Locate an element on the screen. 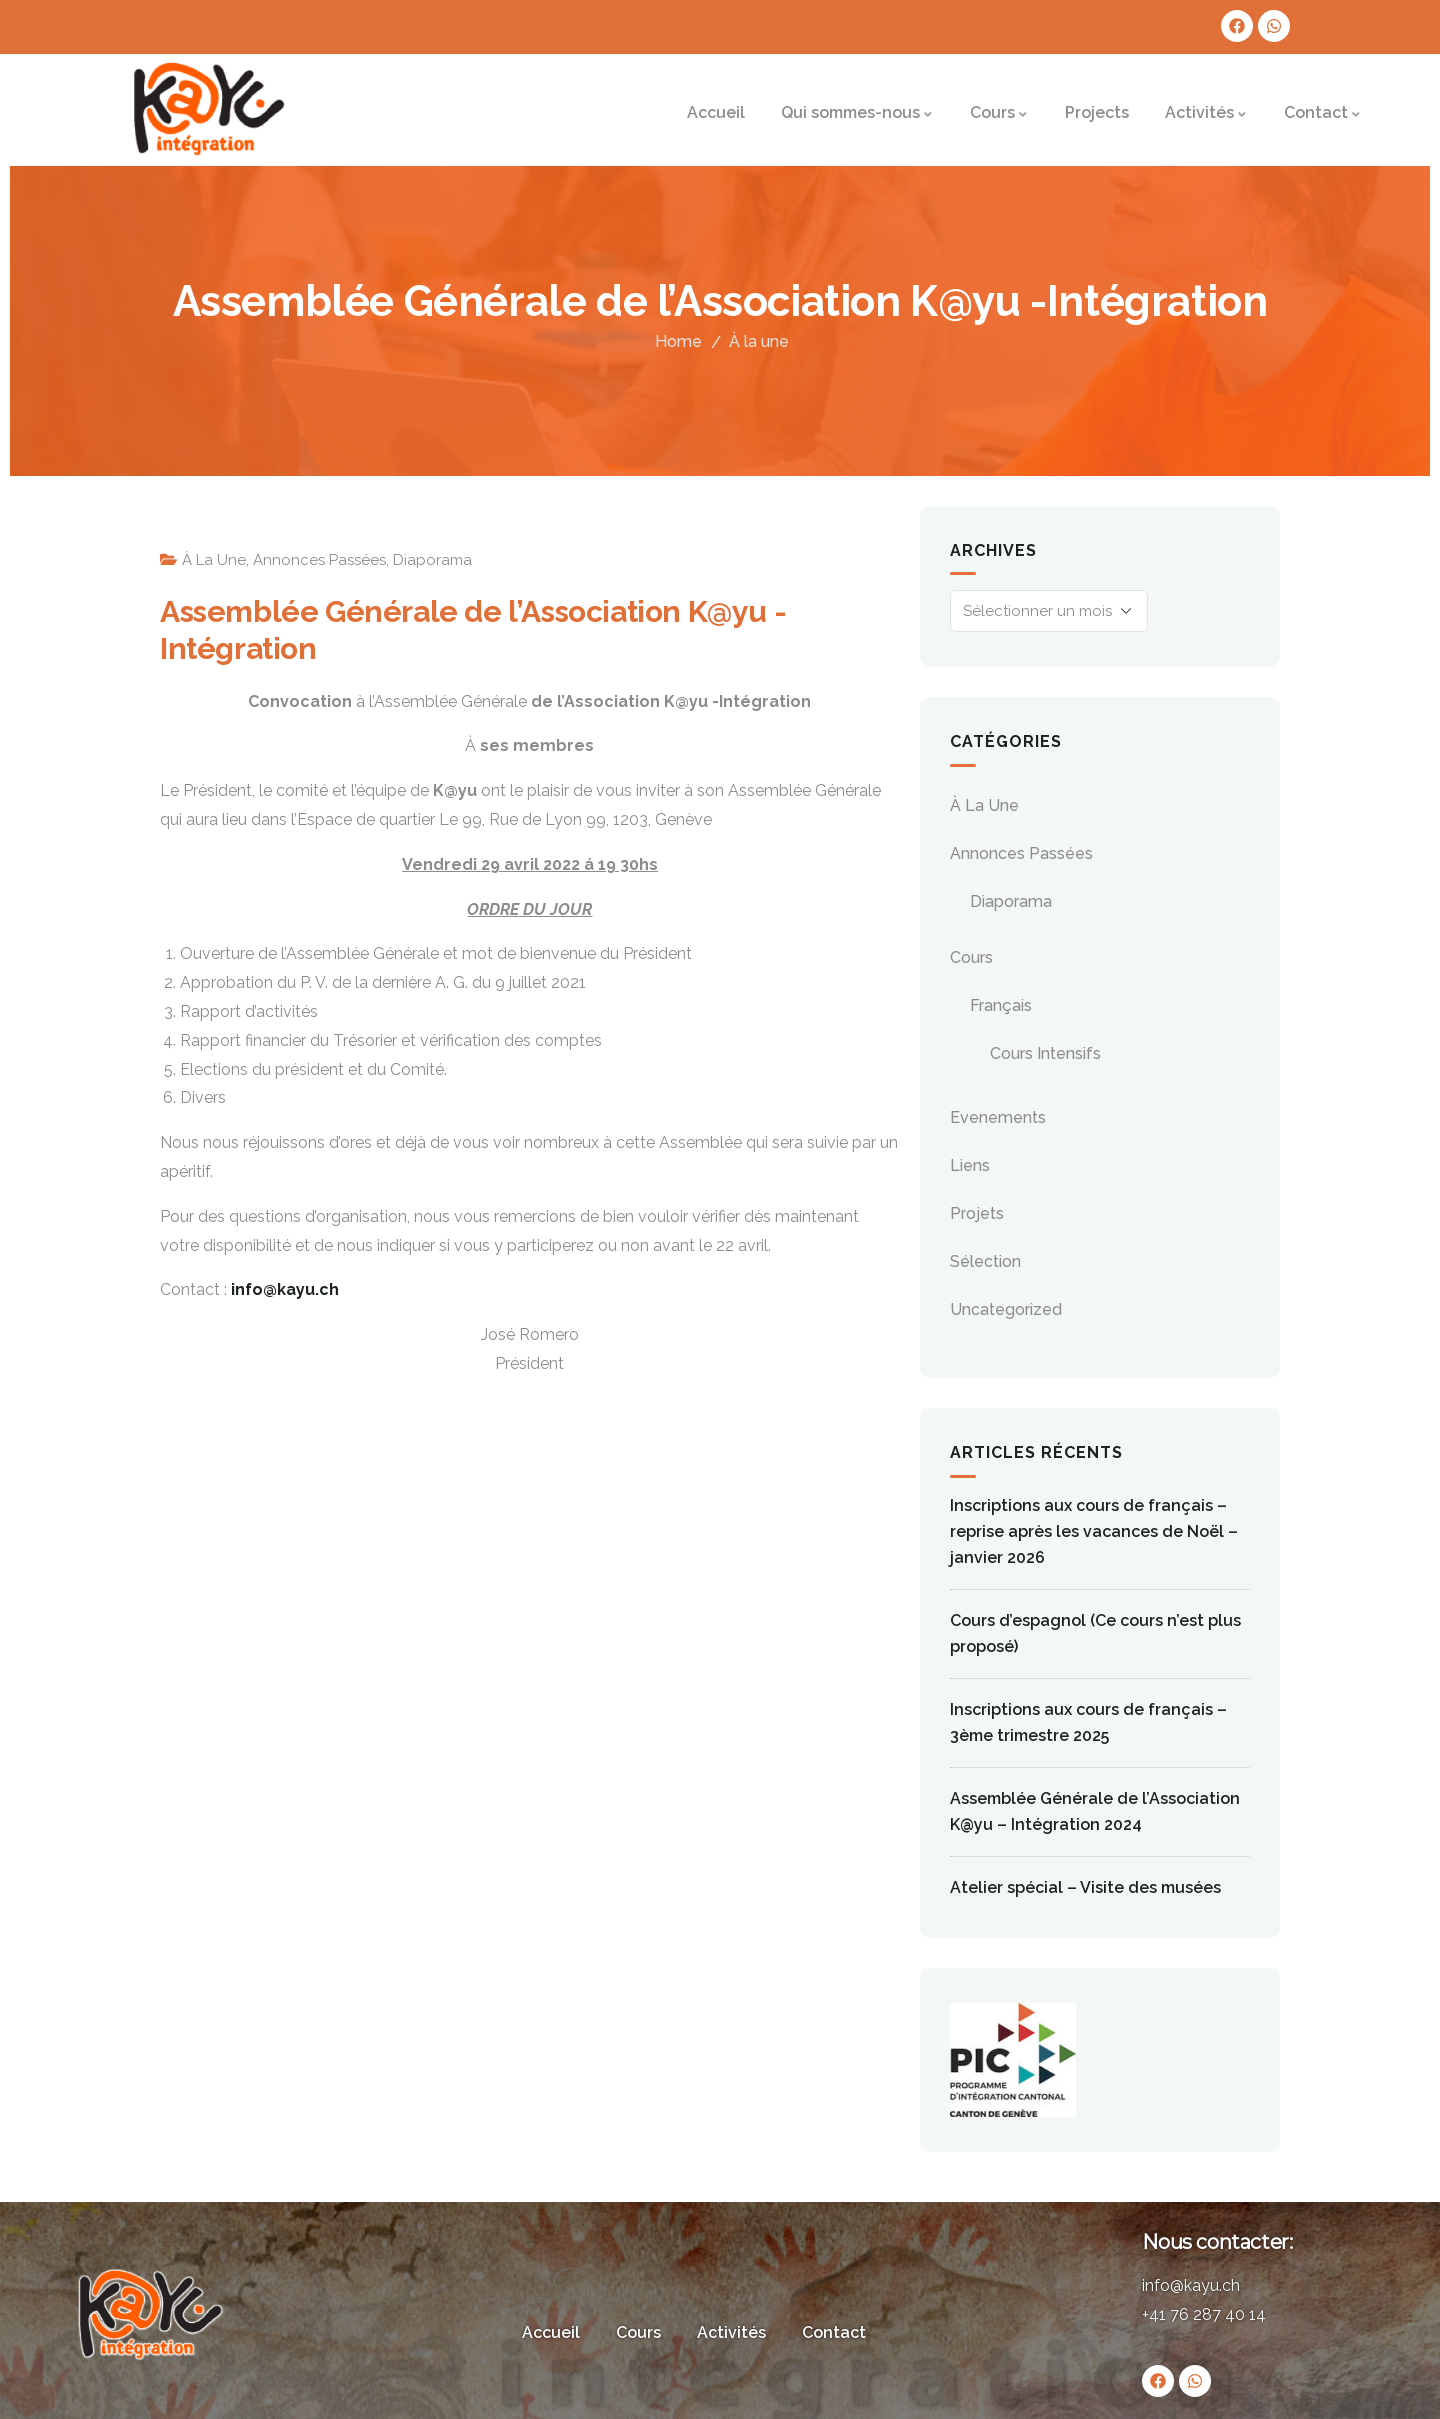 Image resolution: width=1440 pixels, height=2419 pixels. Cours Intensifs is located at coordinates (1045, 1053).